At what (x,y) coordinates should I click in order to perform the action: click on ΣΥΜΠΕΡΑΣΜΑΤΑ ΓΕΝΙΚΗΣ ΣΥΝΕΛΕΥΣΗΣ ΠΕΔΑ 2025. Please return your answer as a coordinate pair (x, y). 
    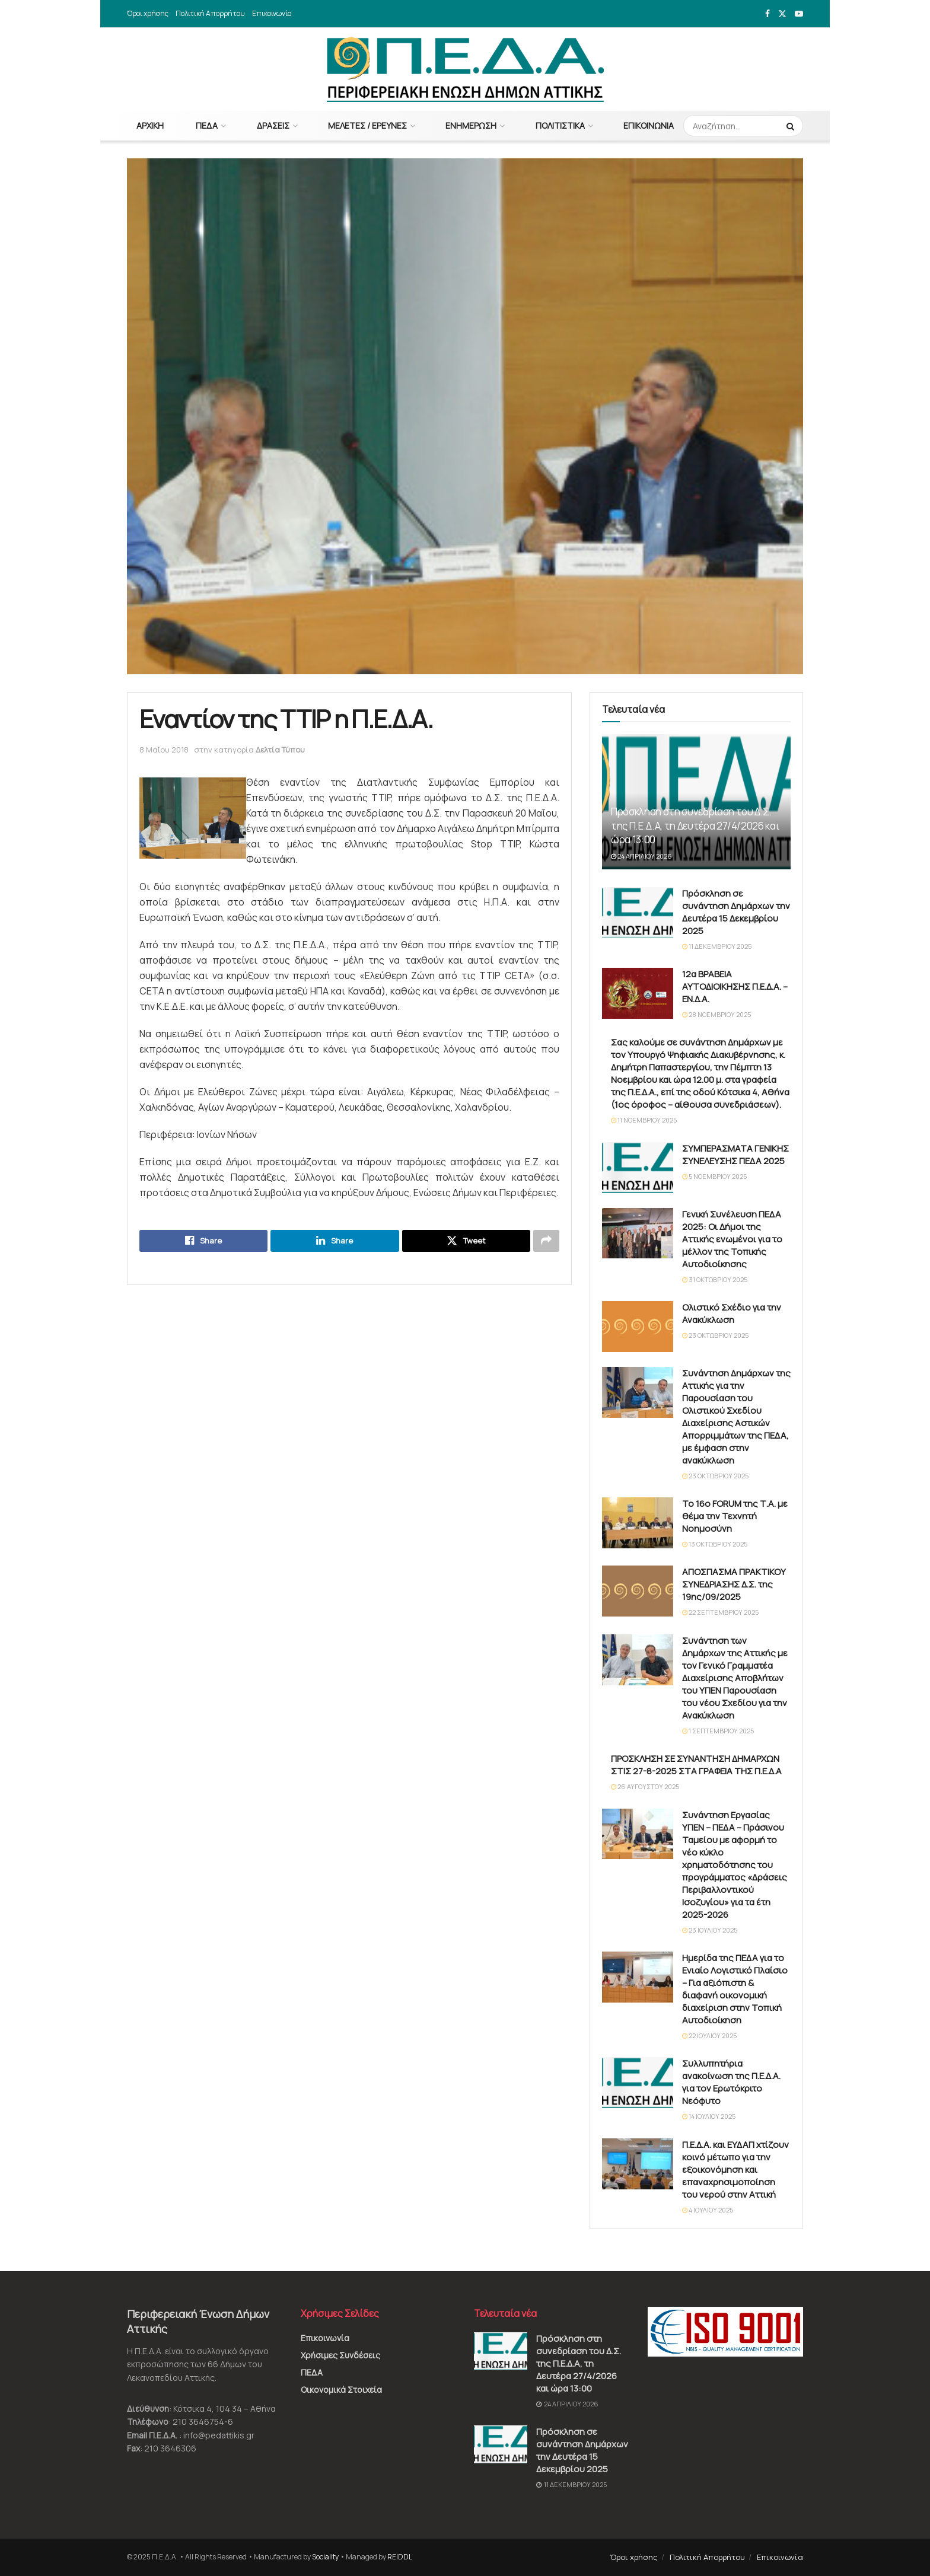
    Looking at the image, I should click on (735, 1154).